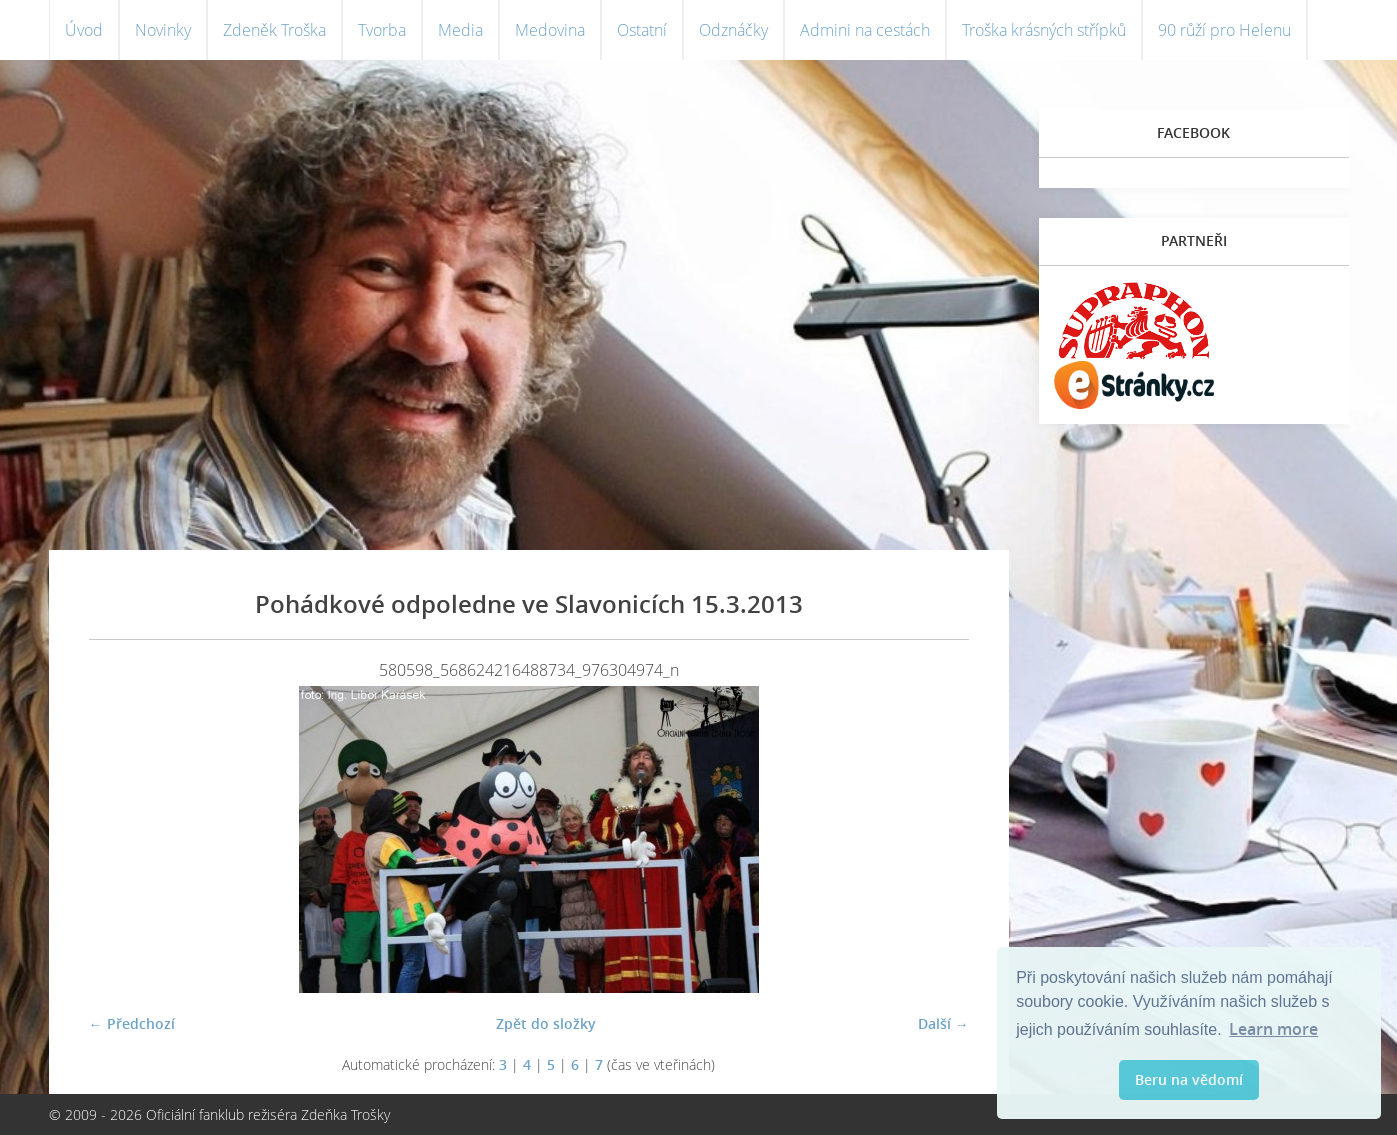  Describe the element at coordinates (733, 30) in the screenshot. I see `Odznáčky` at that location.